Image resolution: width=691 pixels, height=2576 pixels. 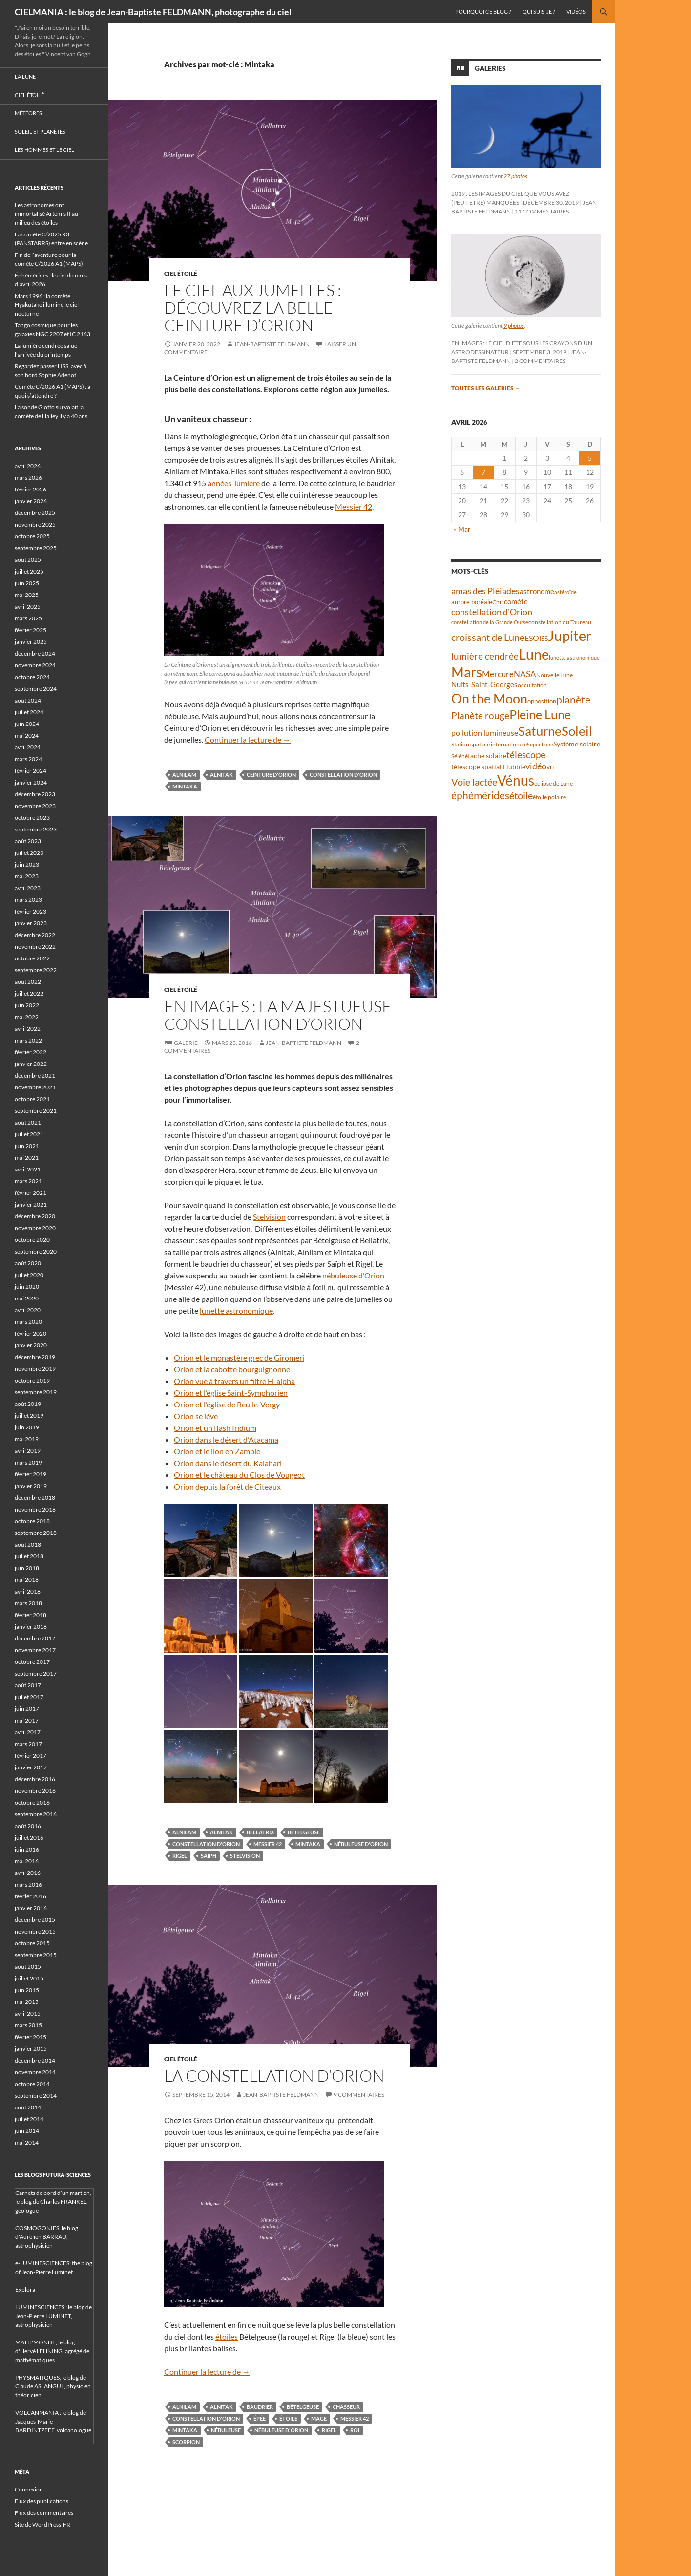 I want to click on octobre 2025, so click(x=32, y=536).